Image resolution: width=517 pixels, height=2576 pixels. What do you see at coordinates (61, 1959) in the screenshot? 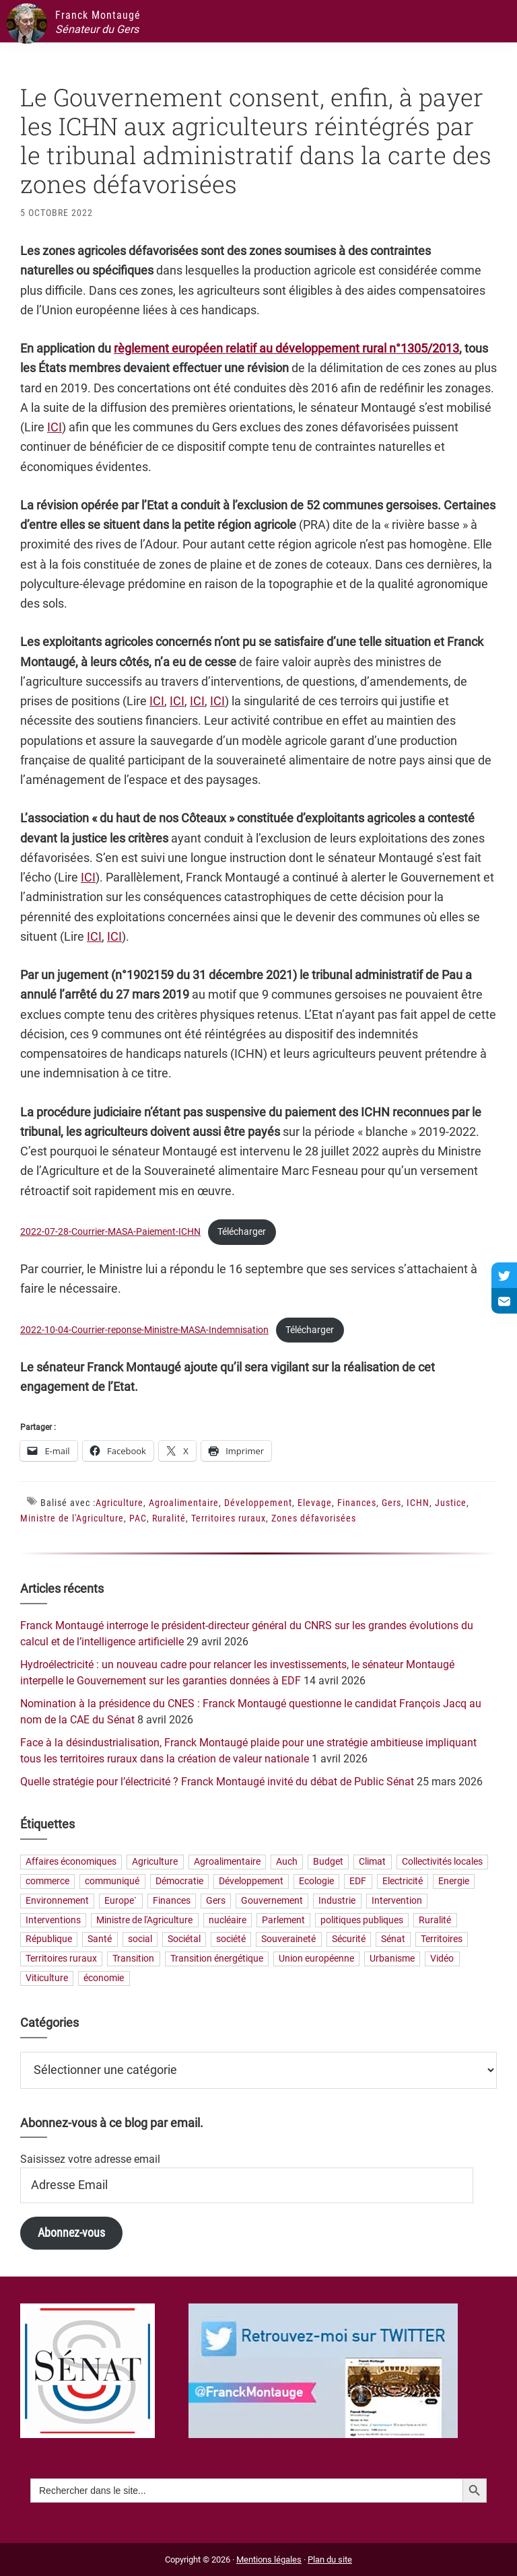
I see `Territoires ruraux [Territoires ruraux (61 éléments)]` at bounding box center [61, 1959].